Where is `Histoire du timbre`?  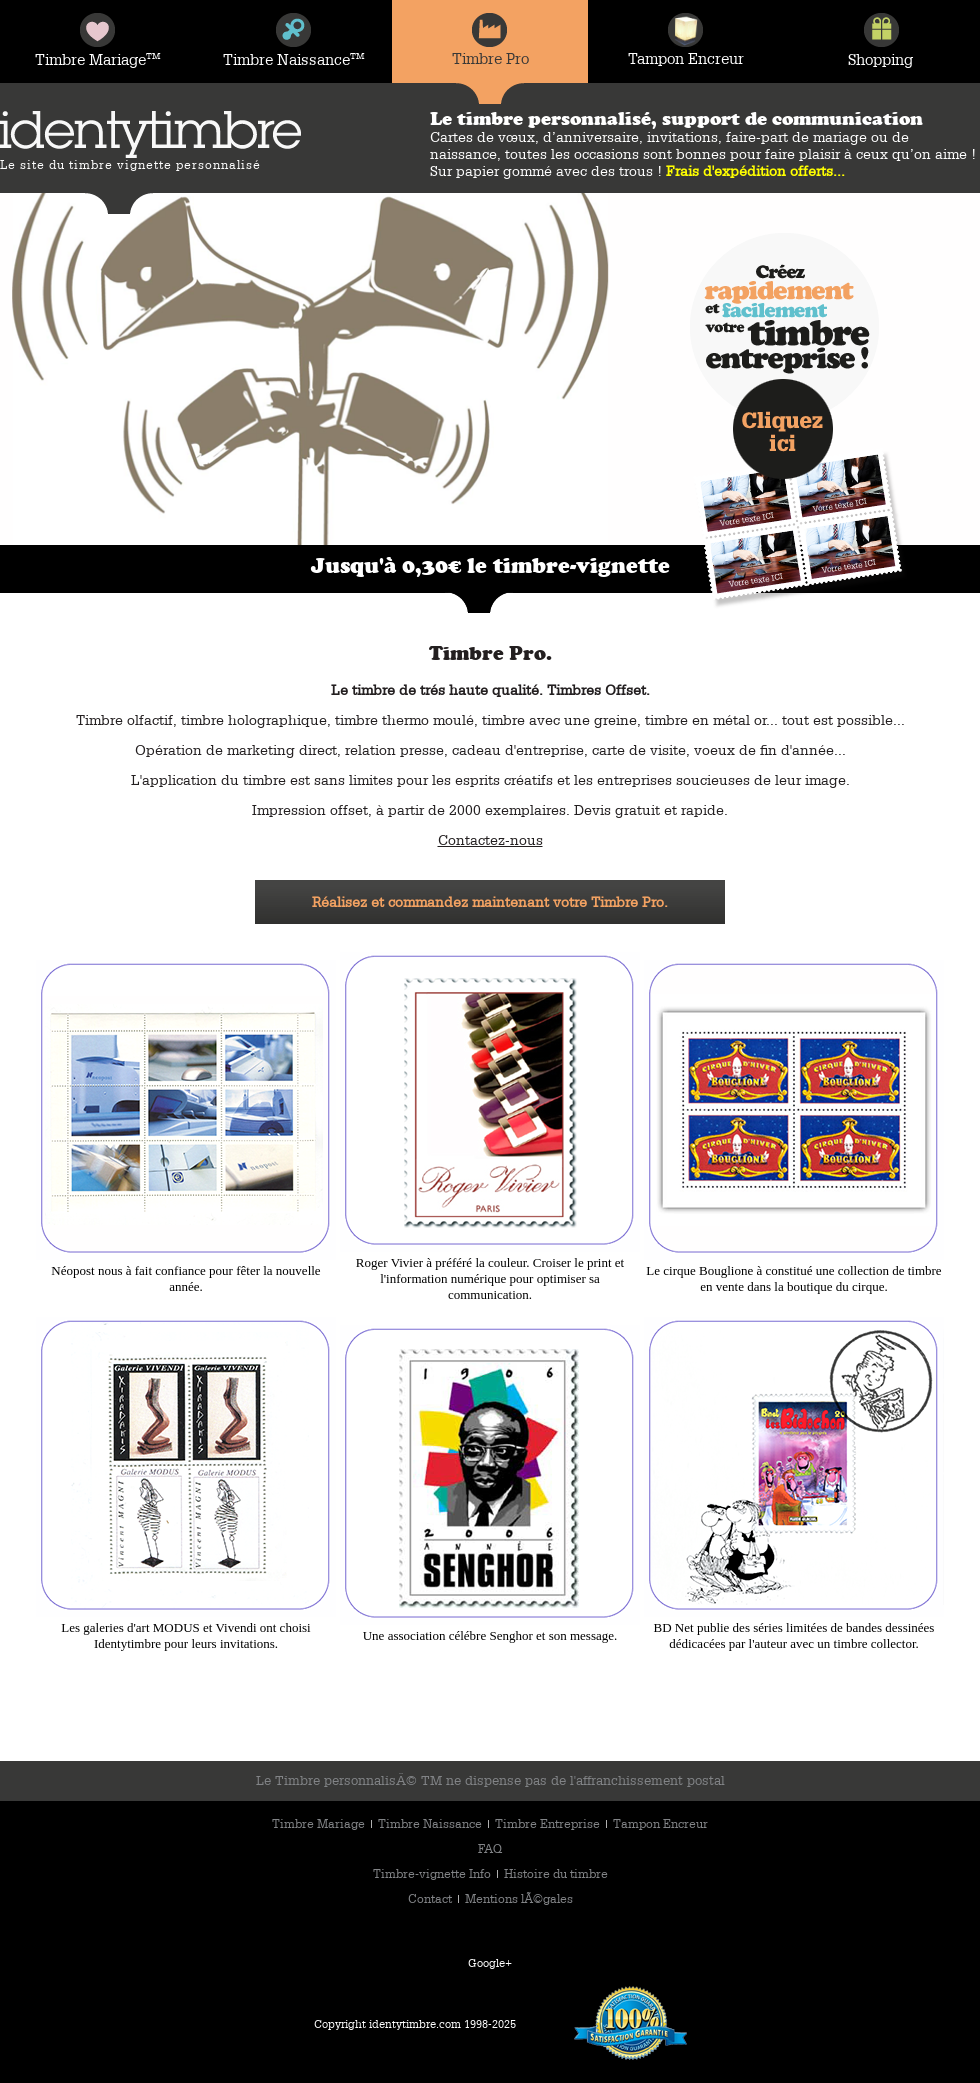 Histoire du timbre is located at coordinates (556, 1873).